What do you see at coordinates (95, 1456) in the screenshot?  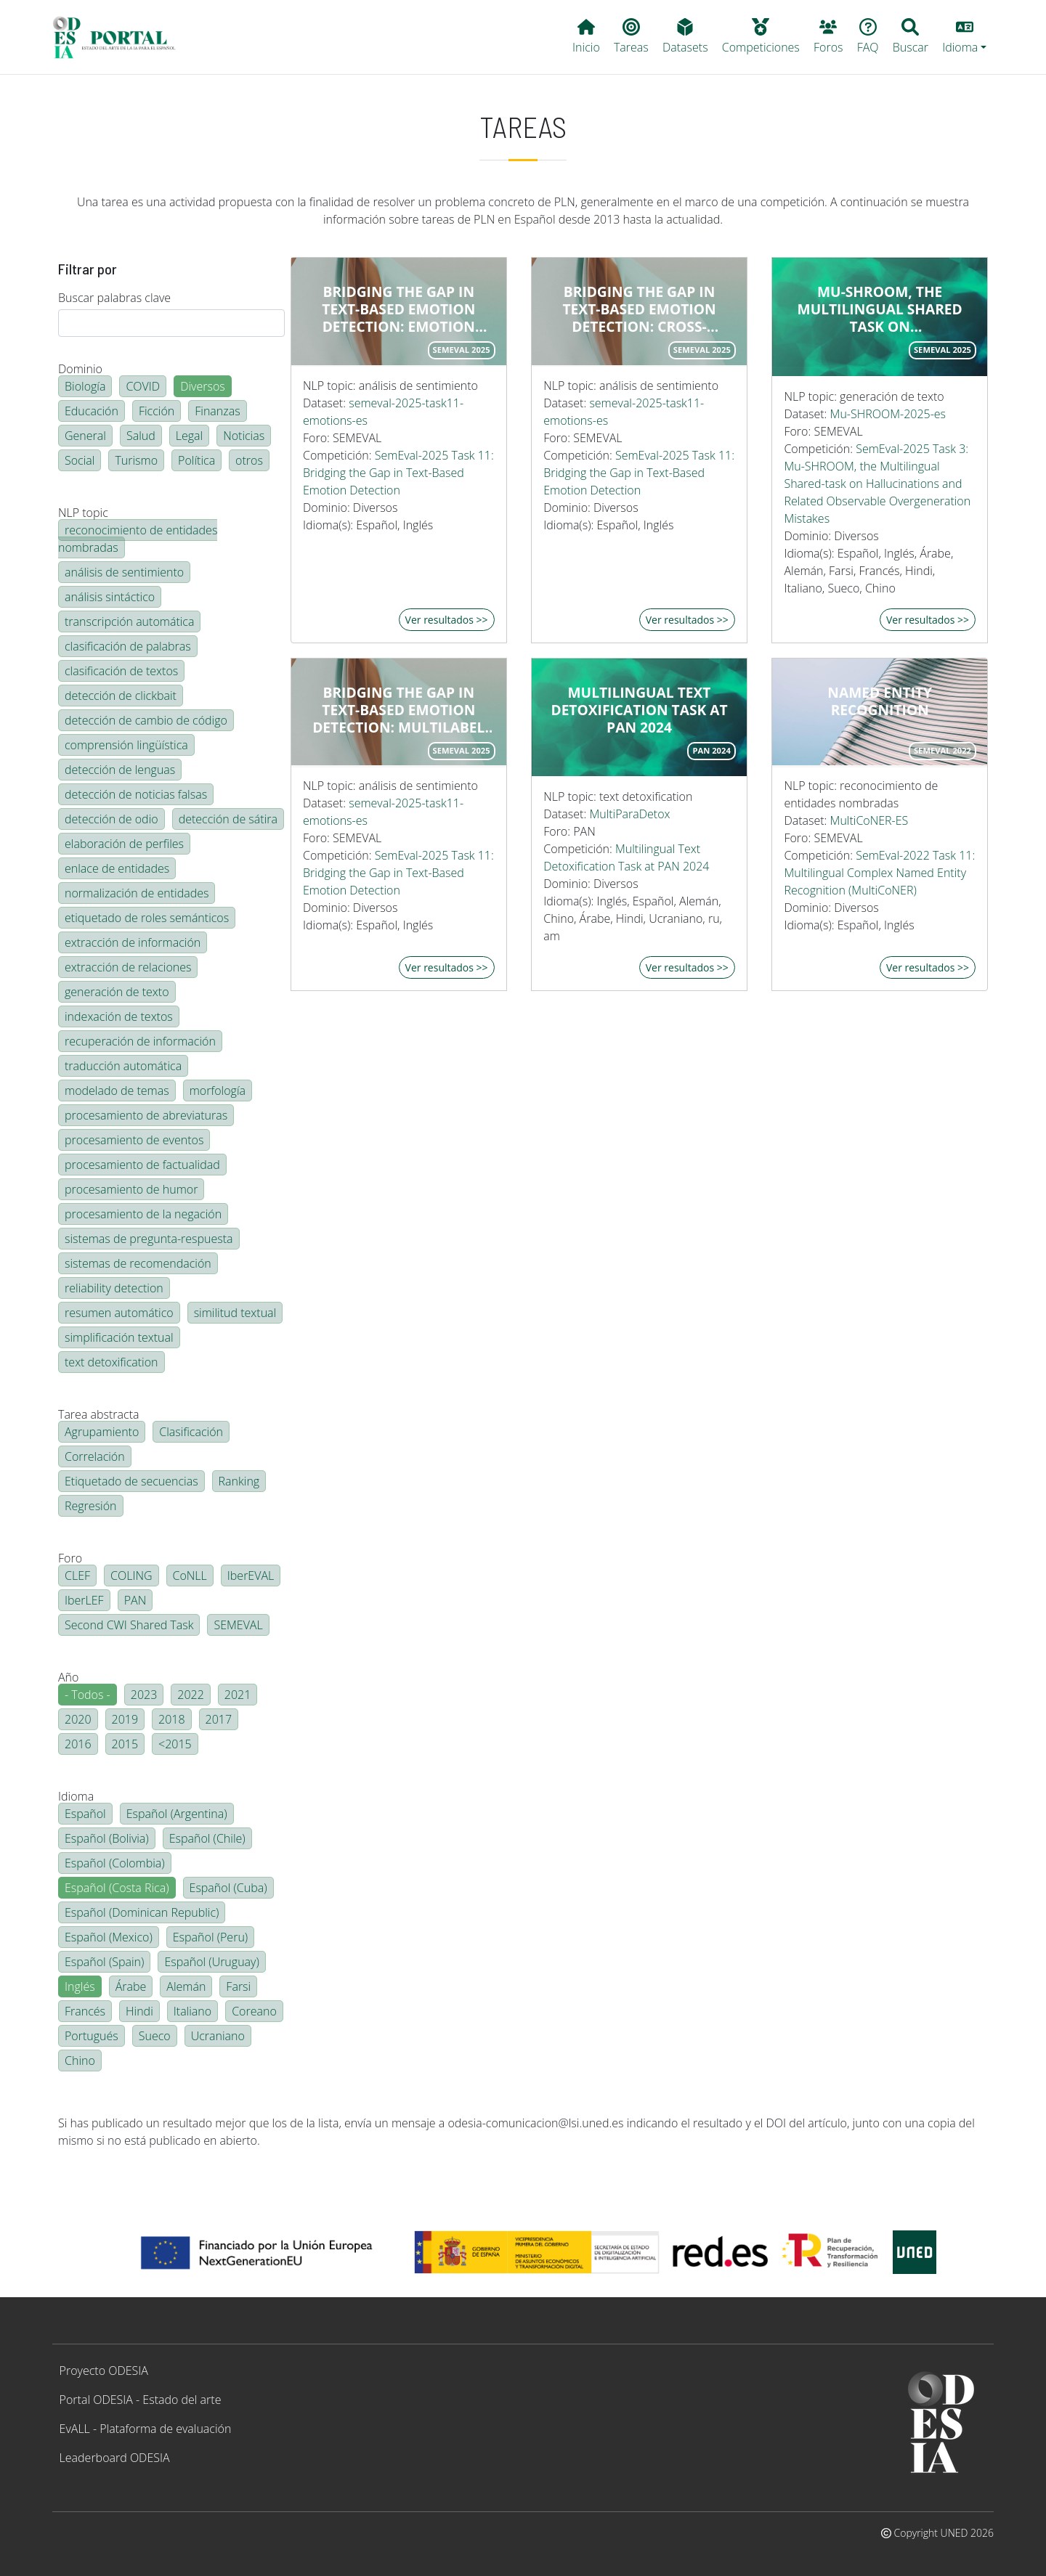 I see `Correlación` at bounding box center [95, 1456].